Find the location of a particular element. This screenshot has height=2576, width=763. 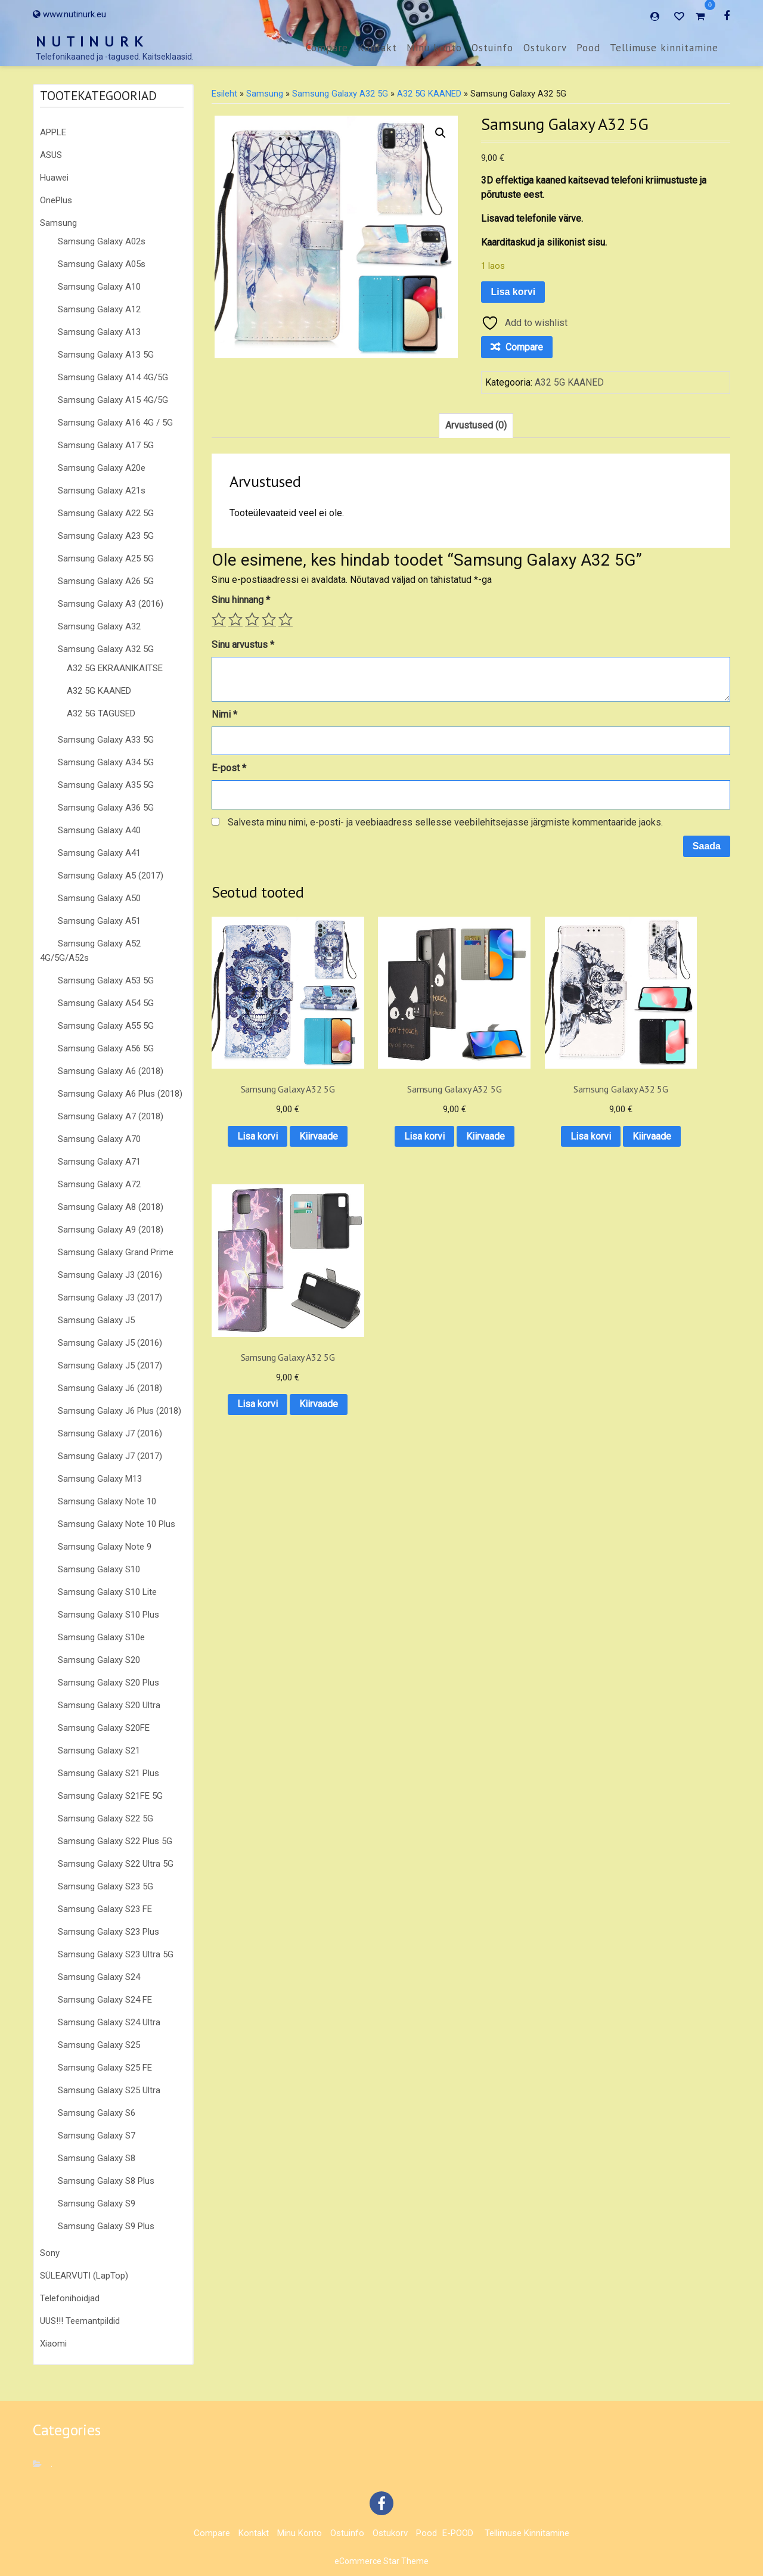

Samsung Galaxy A51 is located at coordinates (99, 920).